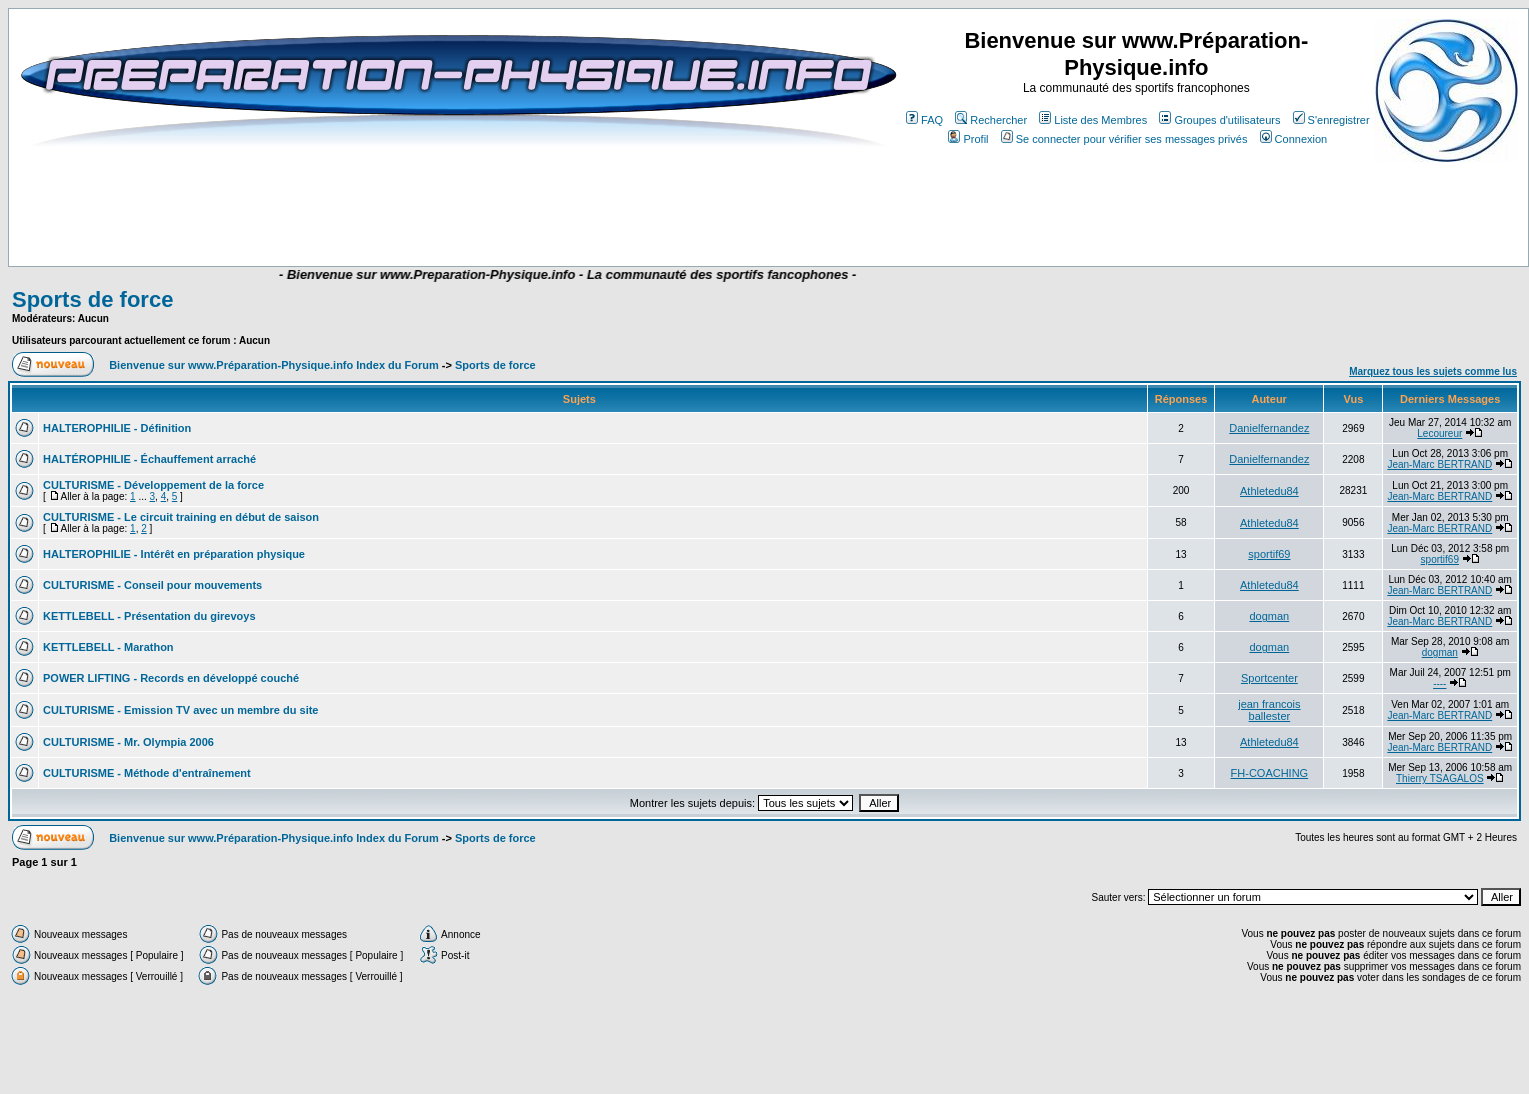  What do you see at coordinates (1269, 554) in the screenshot?
I see `sportif69` at bounding box center [1269, 554].